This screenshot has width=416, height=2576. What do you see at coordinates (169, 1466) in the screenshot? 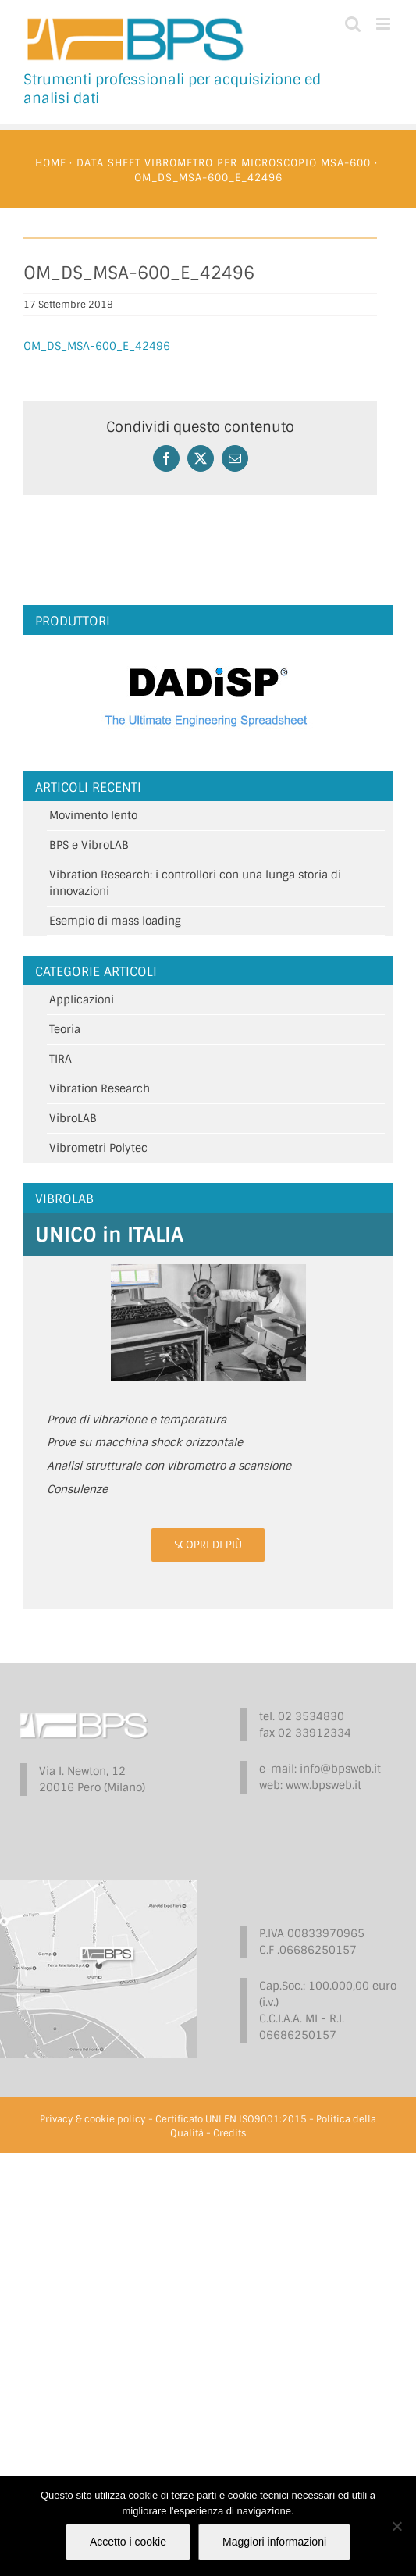
I see `Analisi strutturale con vibrometro a scansione` at bounding box center [169, 1466].